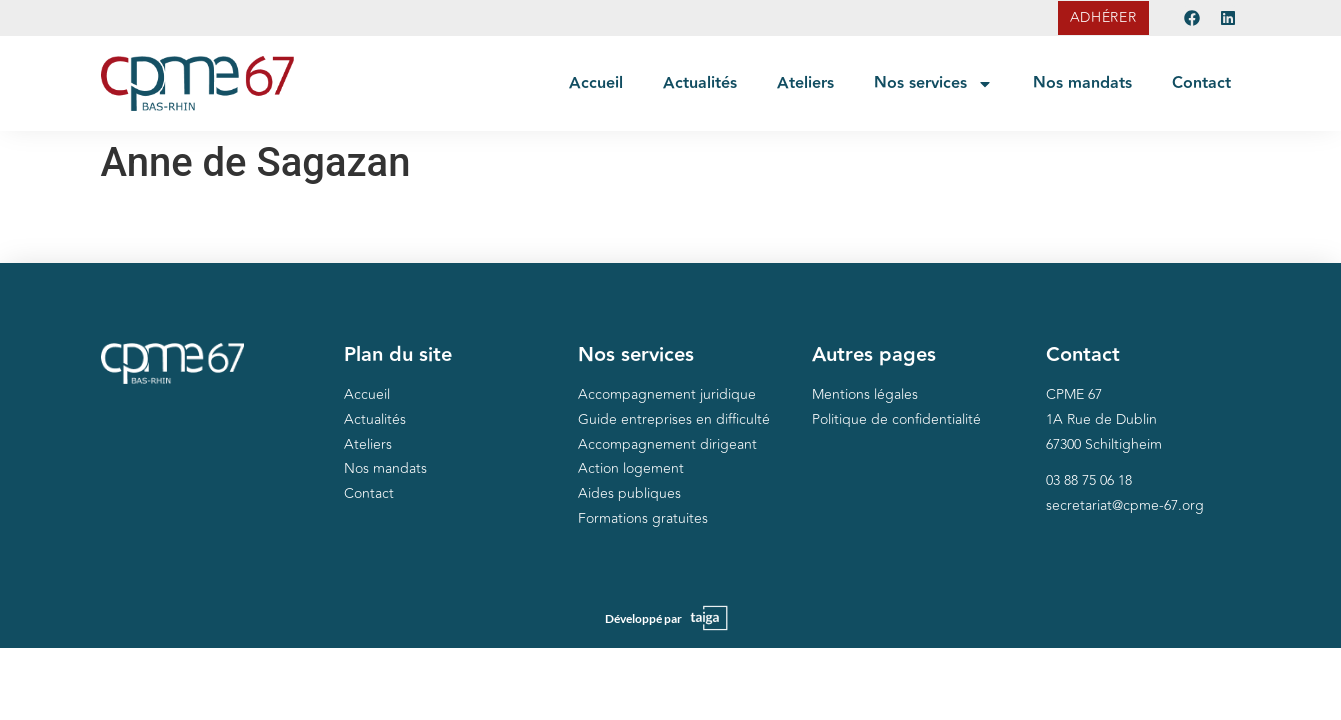  Describe the element at coordinates (805, 83) in the screenshot. I see `Ateliers` at that location.